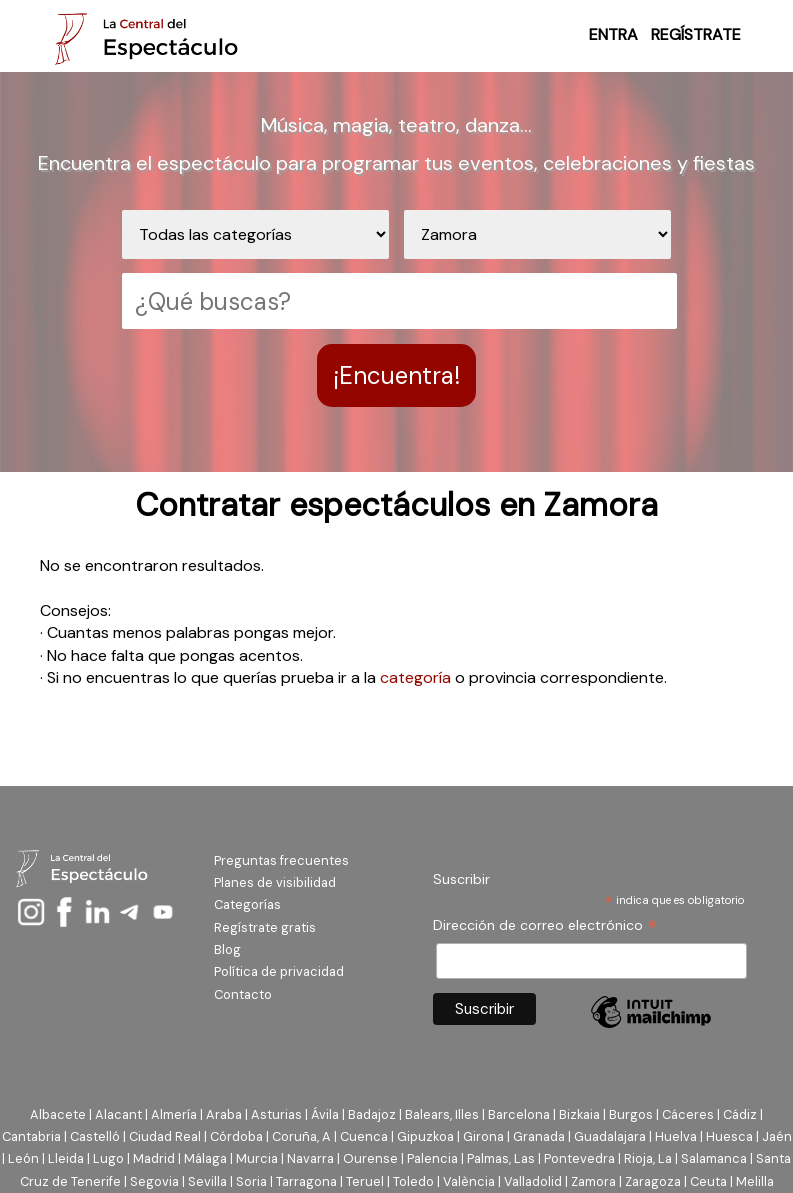  Describe the element at coordinates (545, 925) in the screenshot. I see `Dirección de correo electrónico` at that location.